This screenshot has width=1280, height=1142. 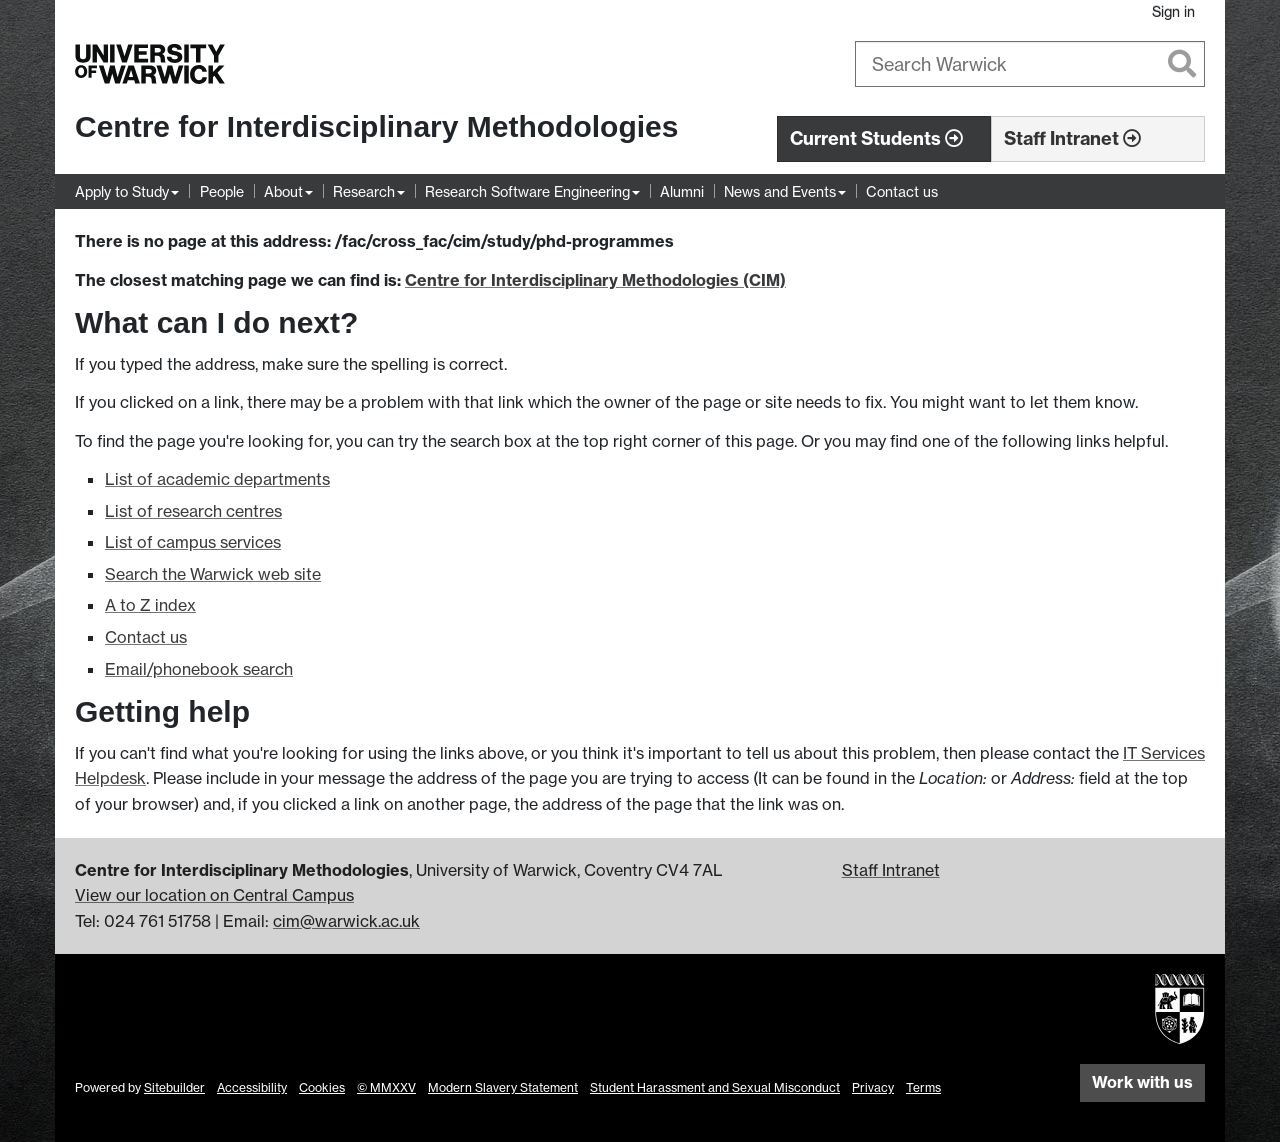 What do you see at coordinates (715, 1087) in the screenshot?
I see `Student Harassment and Sexual Misconduct` at bounding box center [715, 1087].